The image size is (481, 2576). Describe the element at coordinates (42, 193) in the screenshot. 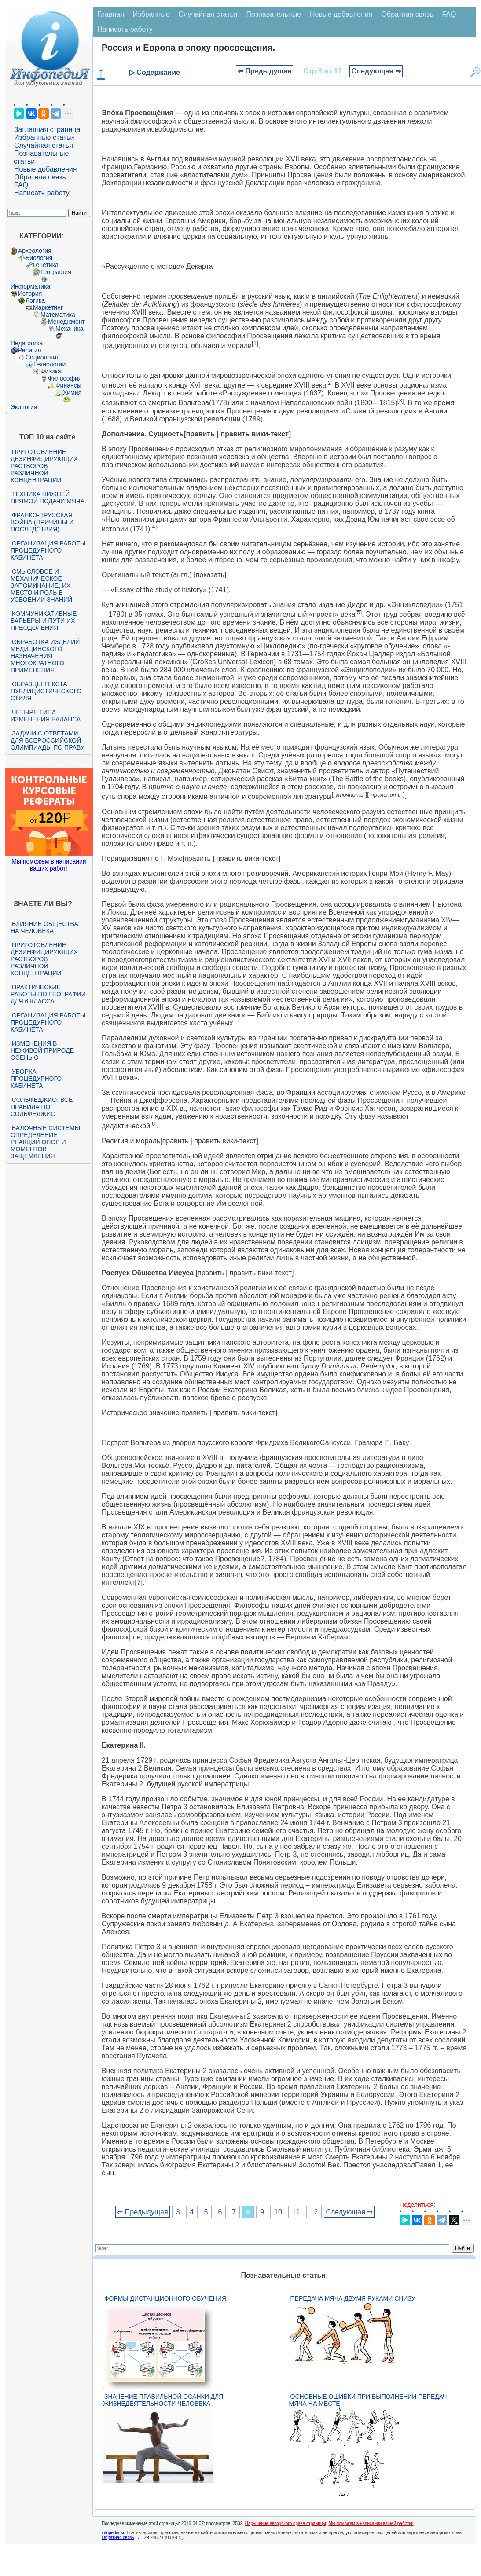

I see `Написать работу` at that location.